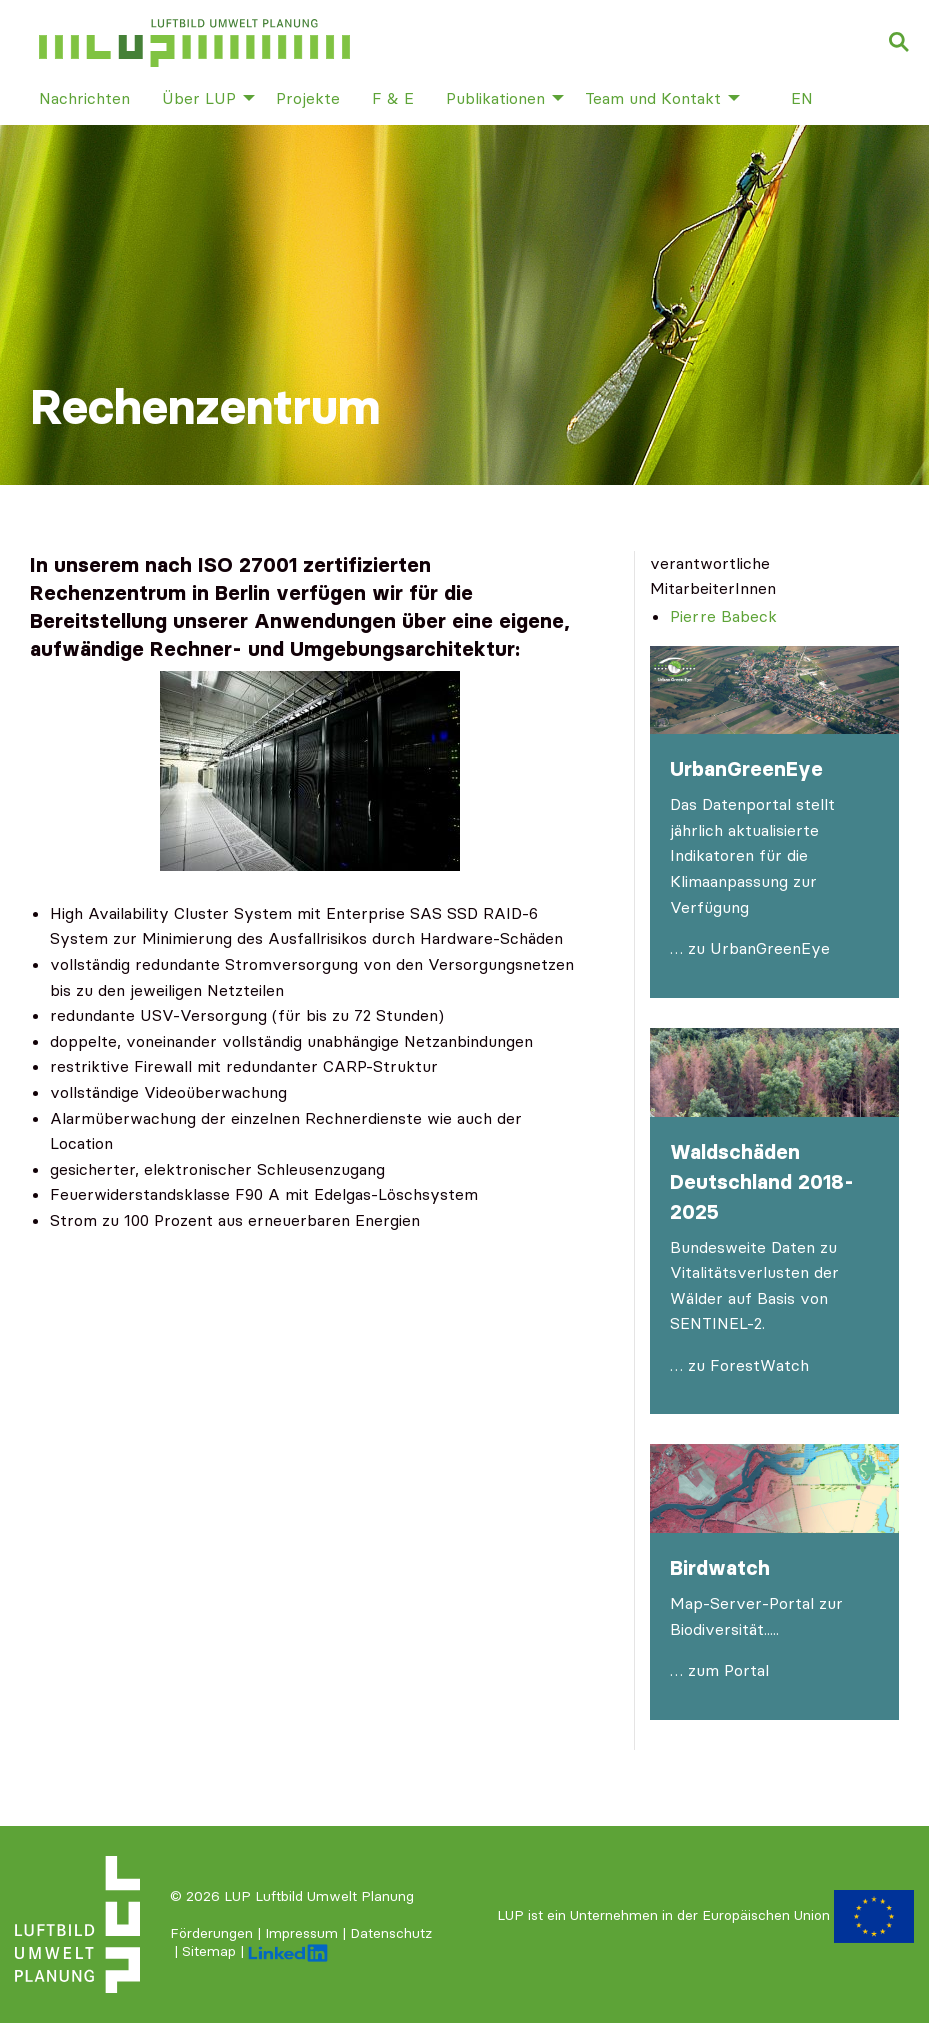 Image resolution: width=929 pixels, height=2023 pixels. I want to click on Impressum, so click(301, 1933).